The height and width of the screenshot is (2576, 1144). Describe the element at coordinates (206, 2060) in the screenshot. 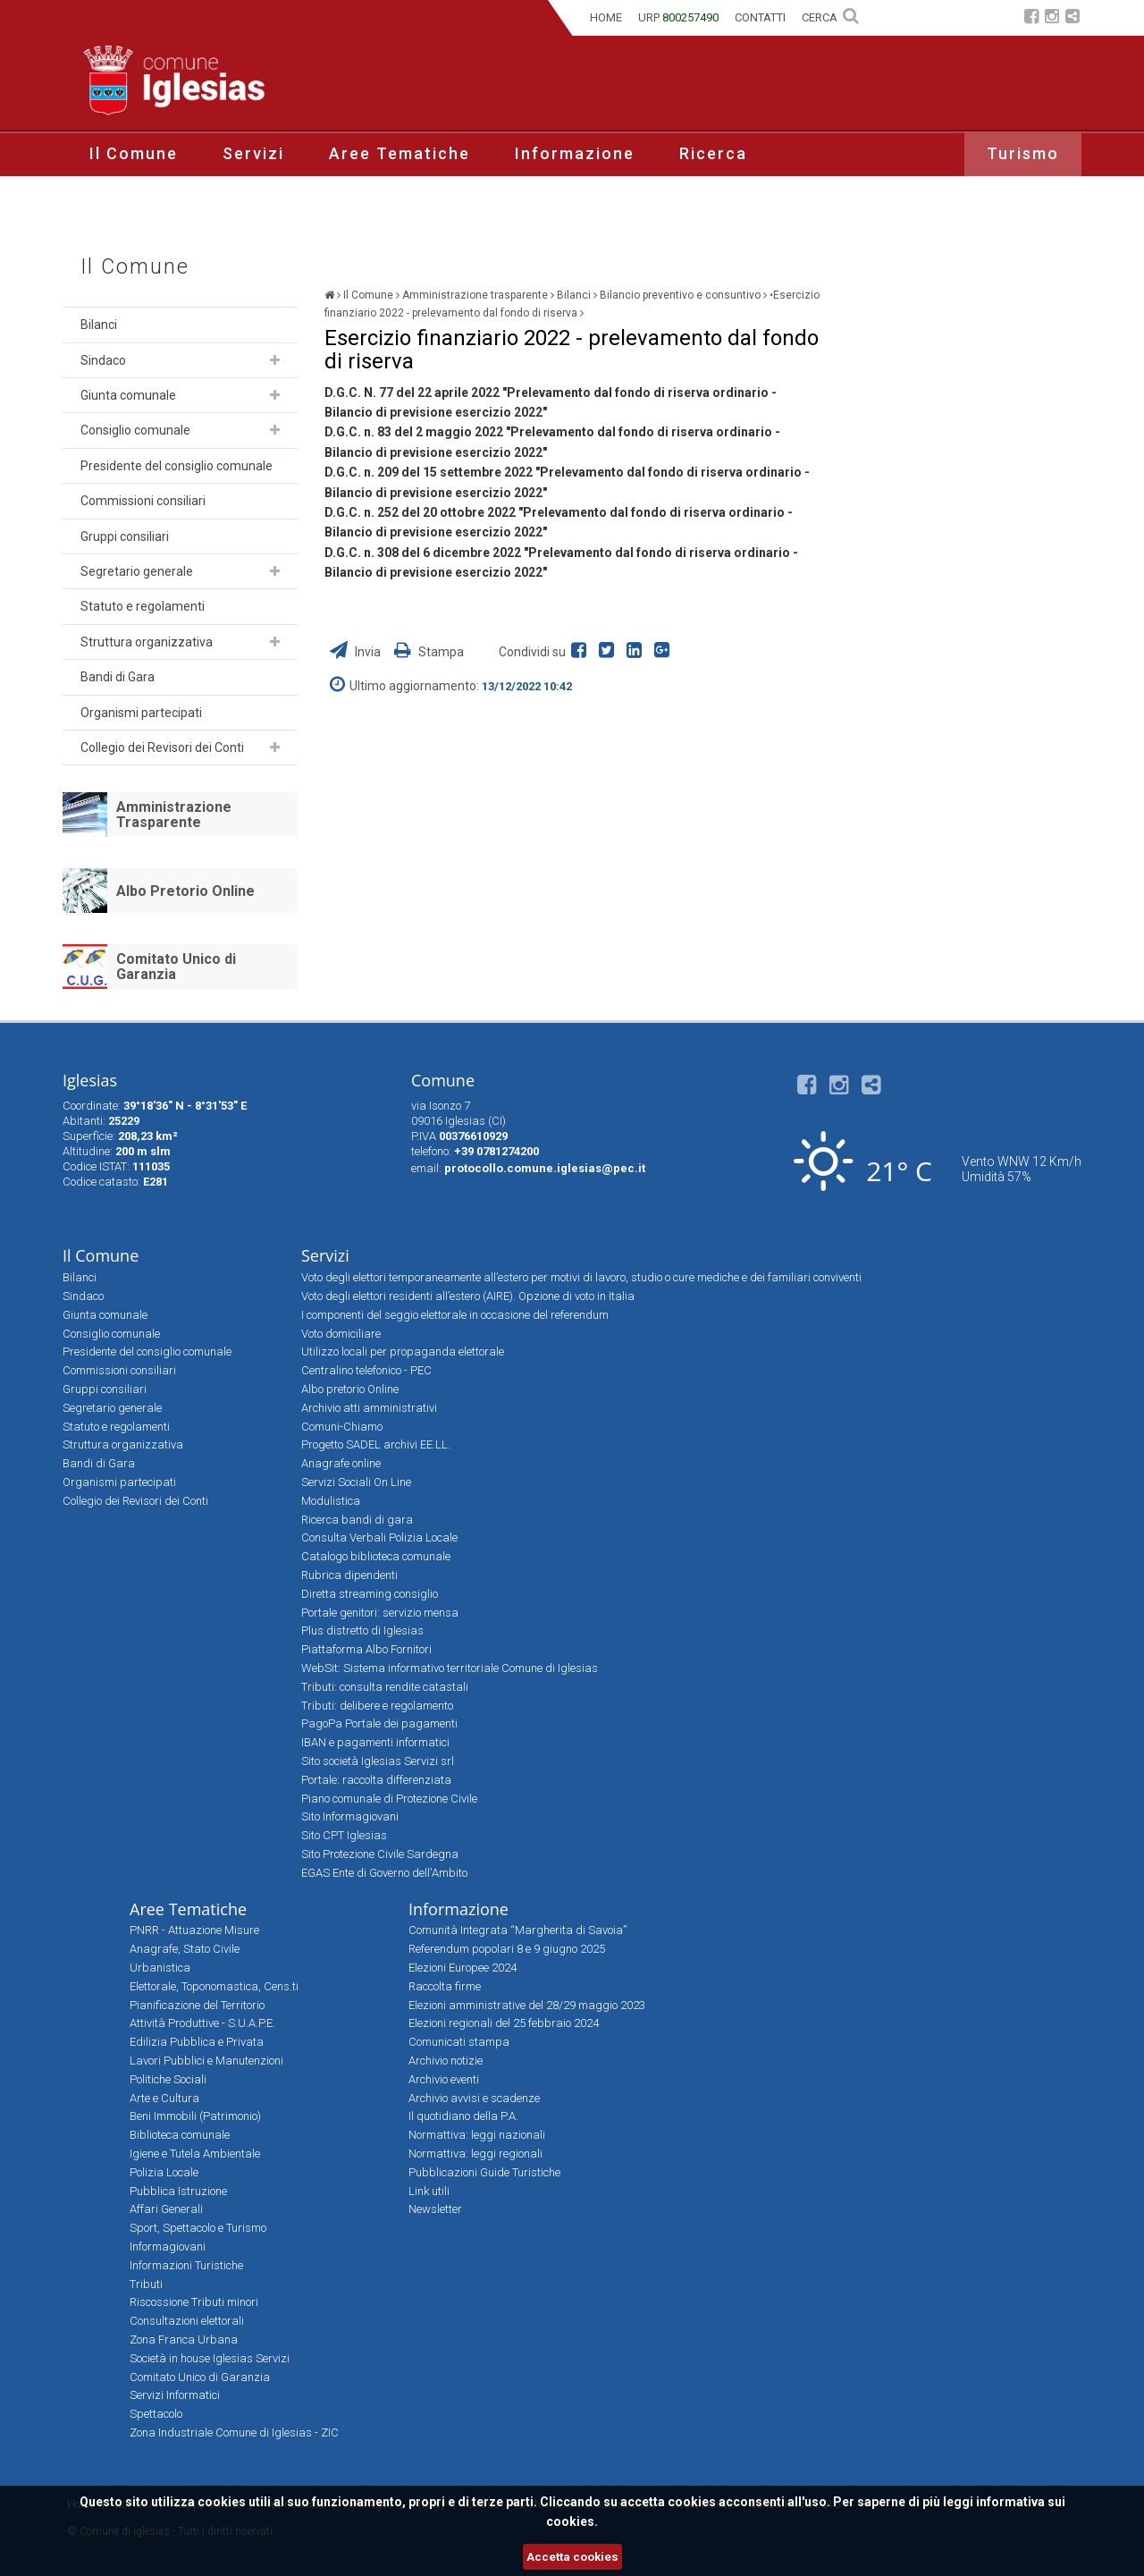

I see `Lavori Pubblici e Manutenzioni` at that location.